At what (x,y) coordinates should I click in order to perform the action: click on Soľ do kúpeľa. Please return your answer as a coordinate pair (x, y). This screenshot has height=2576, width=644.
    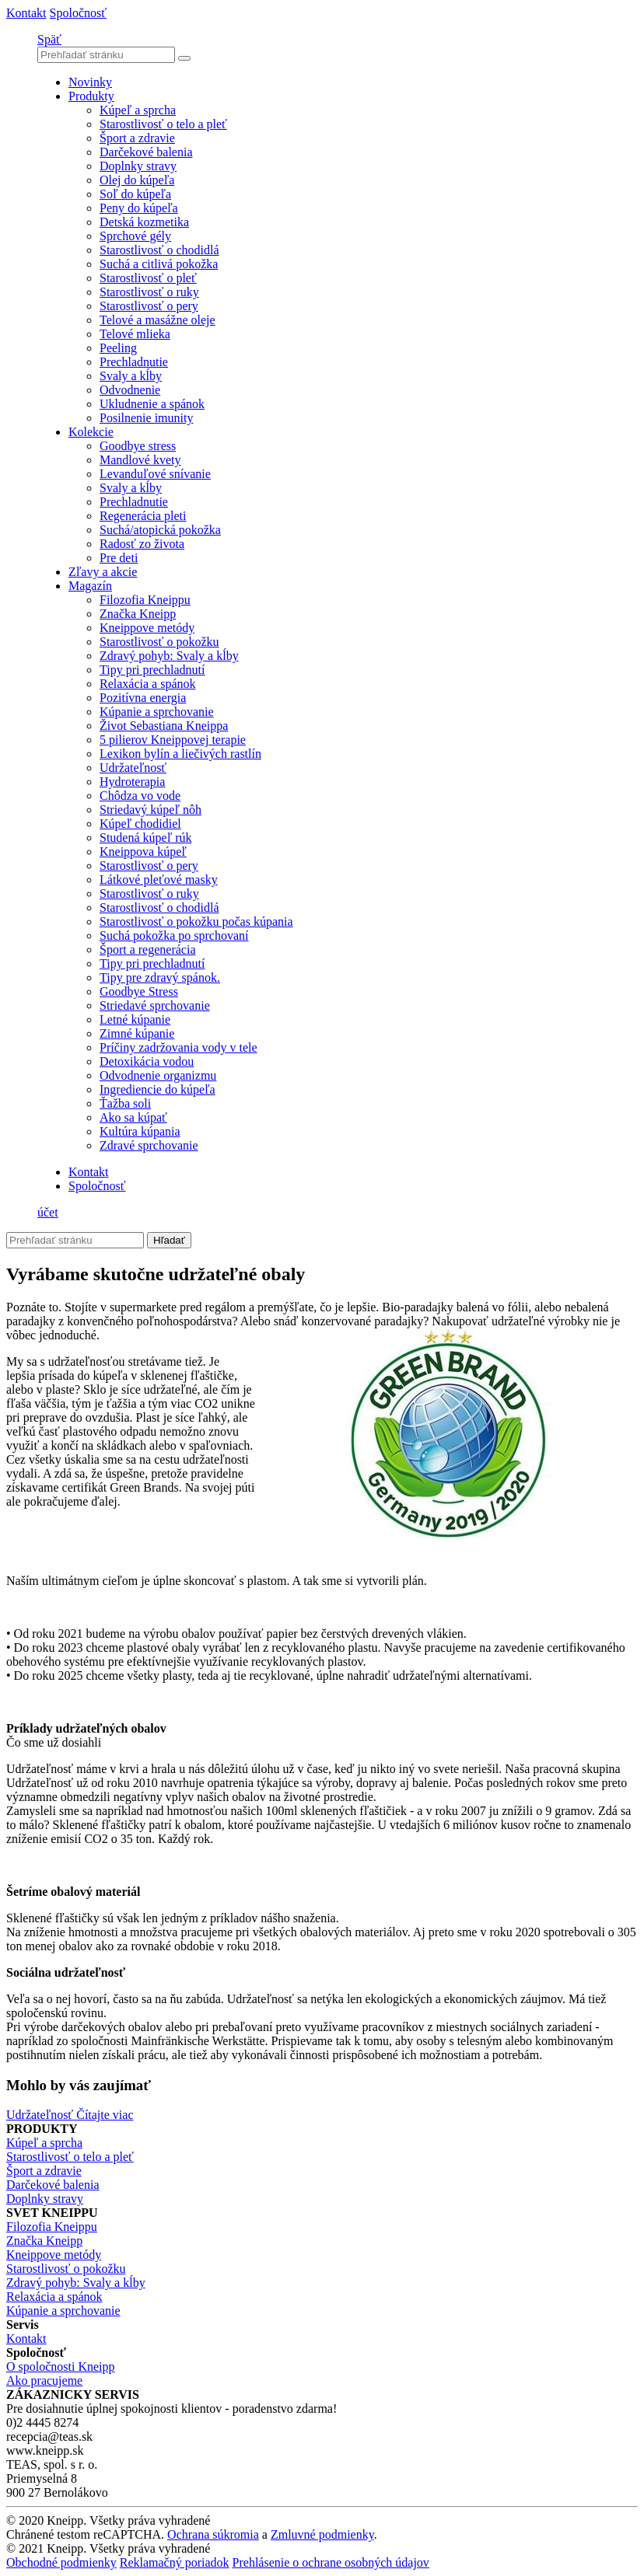
    Looking at the image, I should click on (135, 194).